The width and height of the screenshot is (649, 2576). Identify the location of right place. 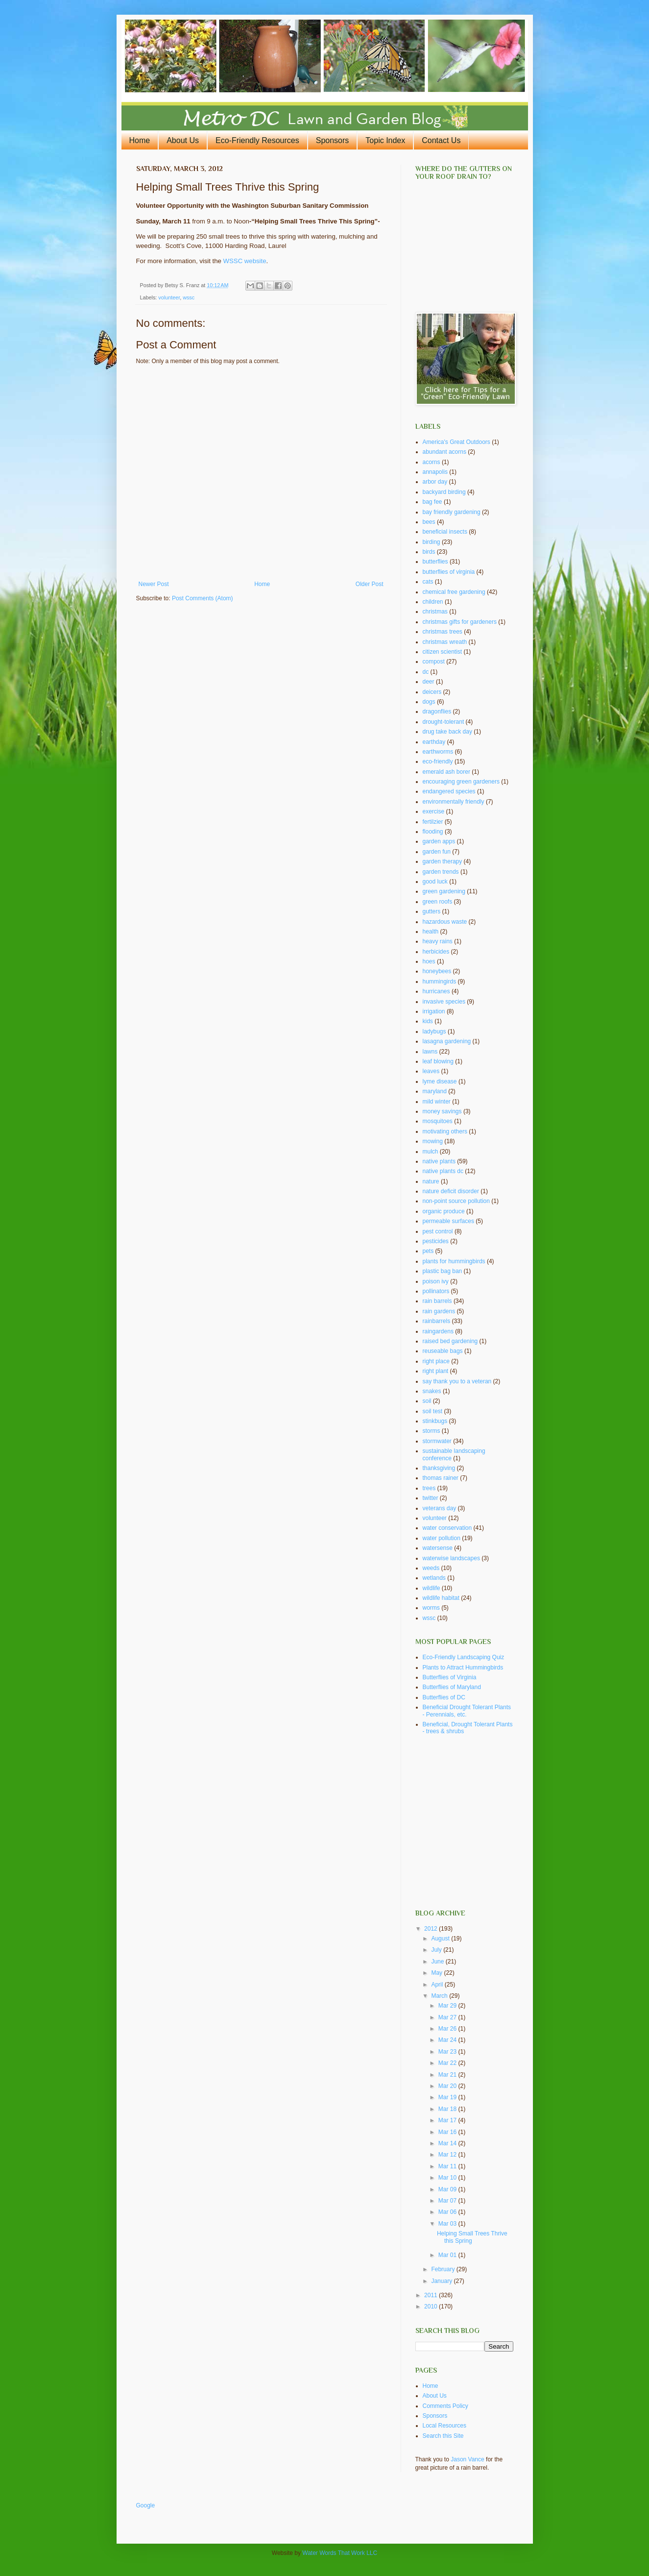
(436, 1361).